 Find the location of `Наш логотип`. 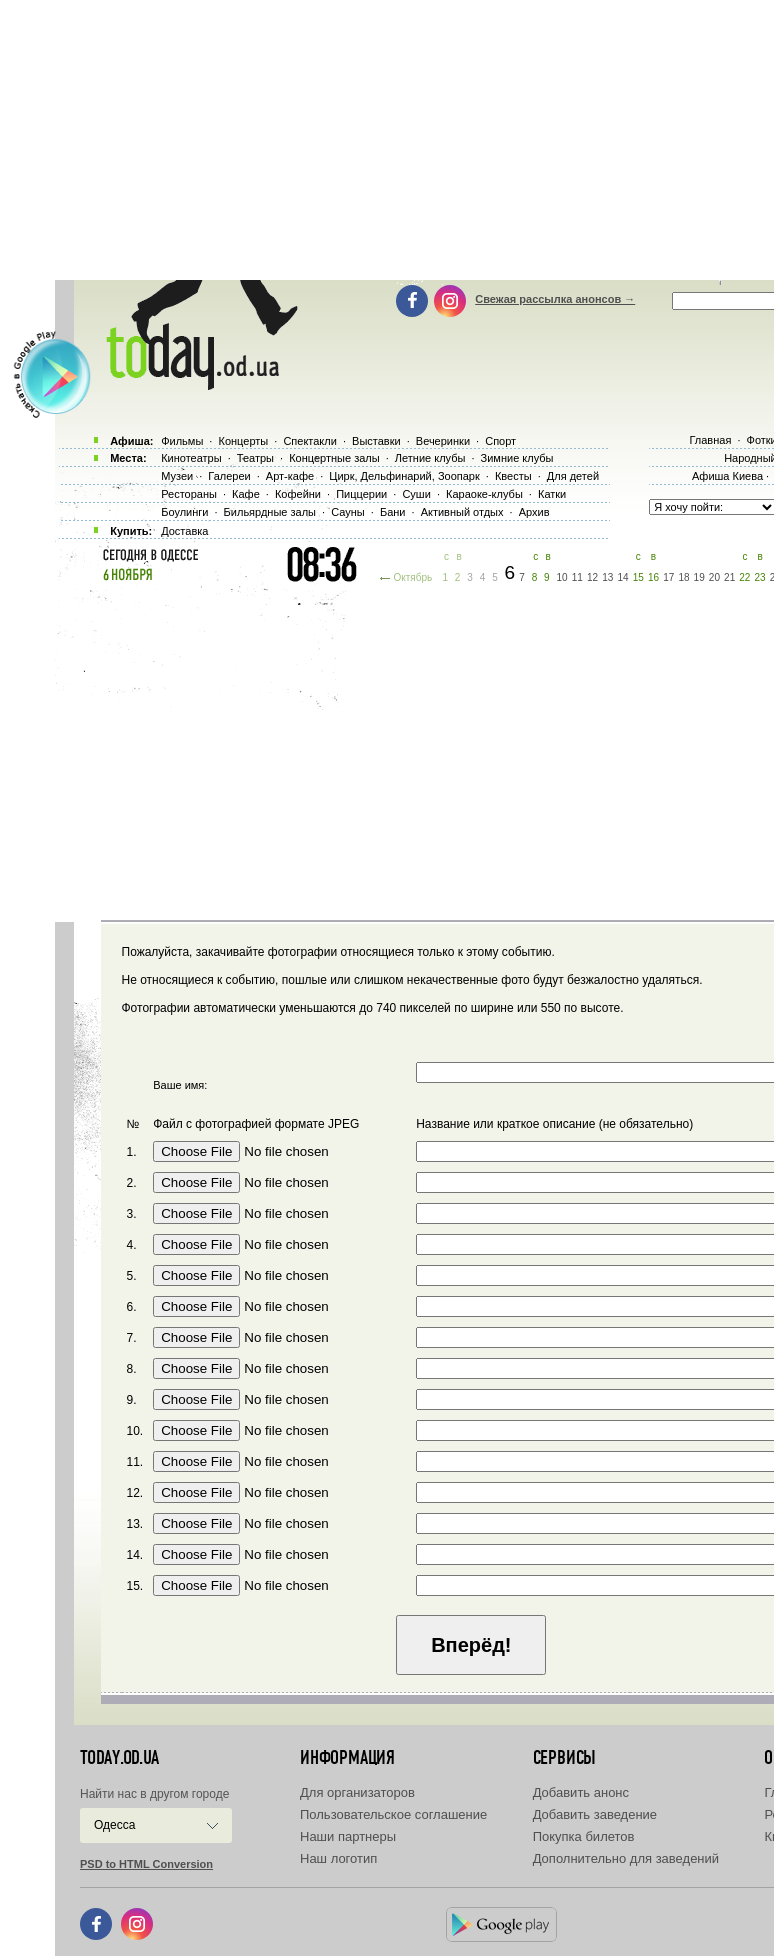

Наш логотип is located at coordinates (338, 1858).